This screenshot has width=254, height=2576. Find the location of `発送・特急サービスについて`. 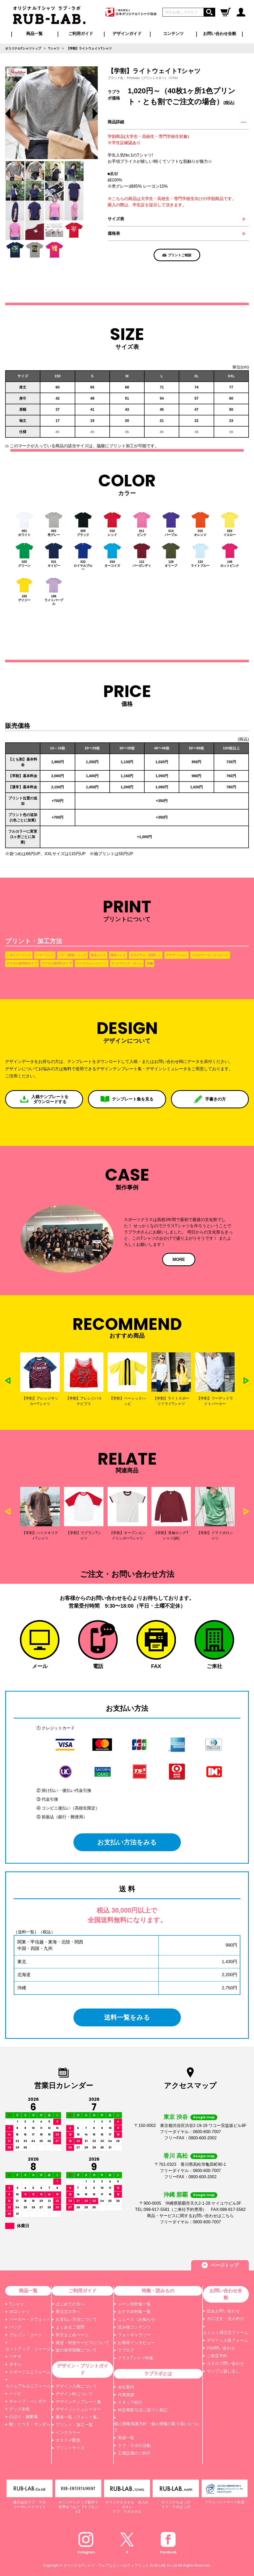

発送・特急サービスについて is located at coordinates (82, 2342).